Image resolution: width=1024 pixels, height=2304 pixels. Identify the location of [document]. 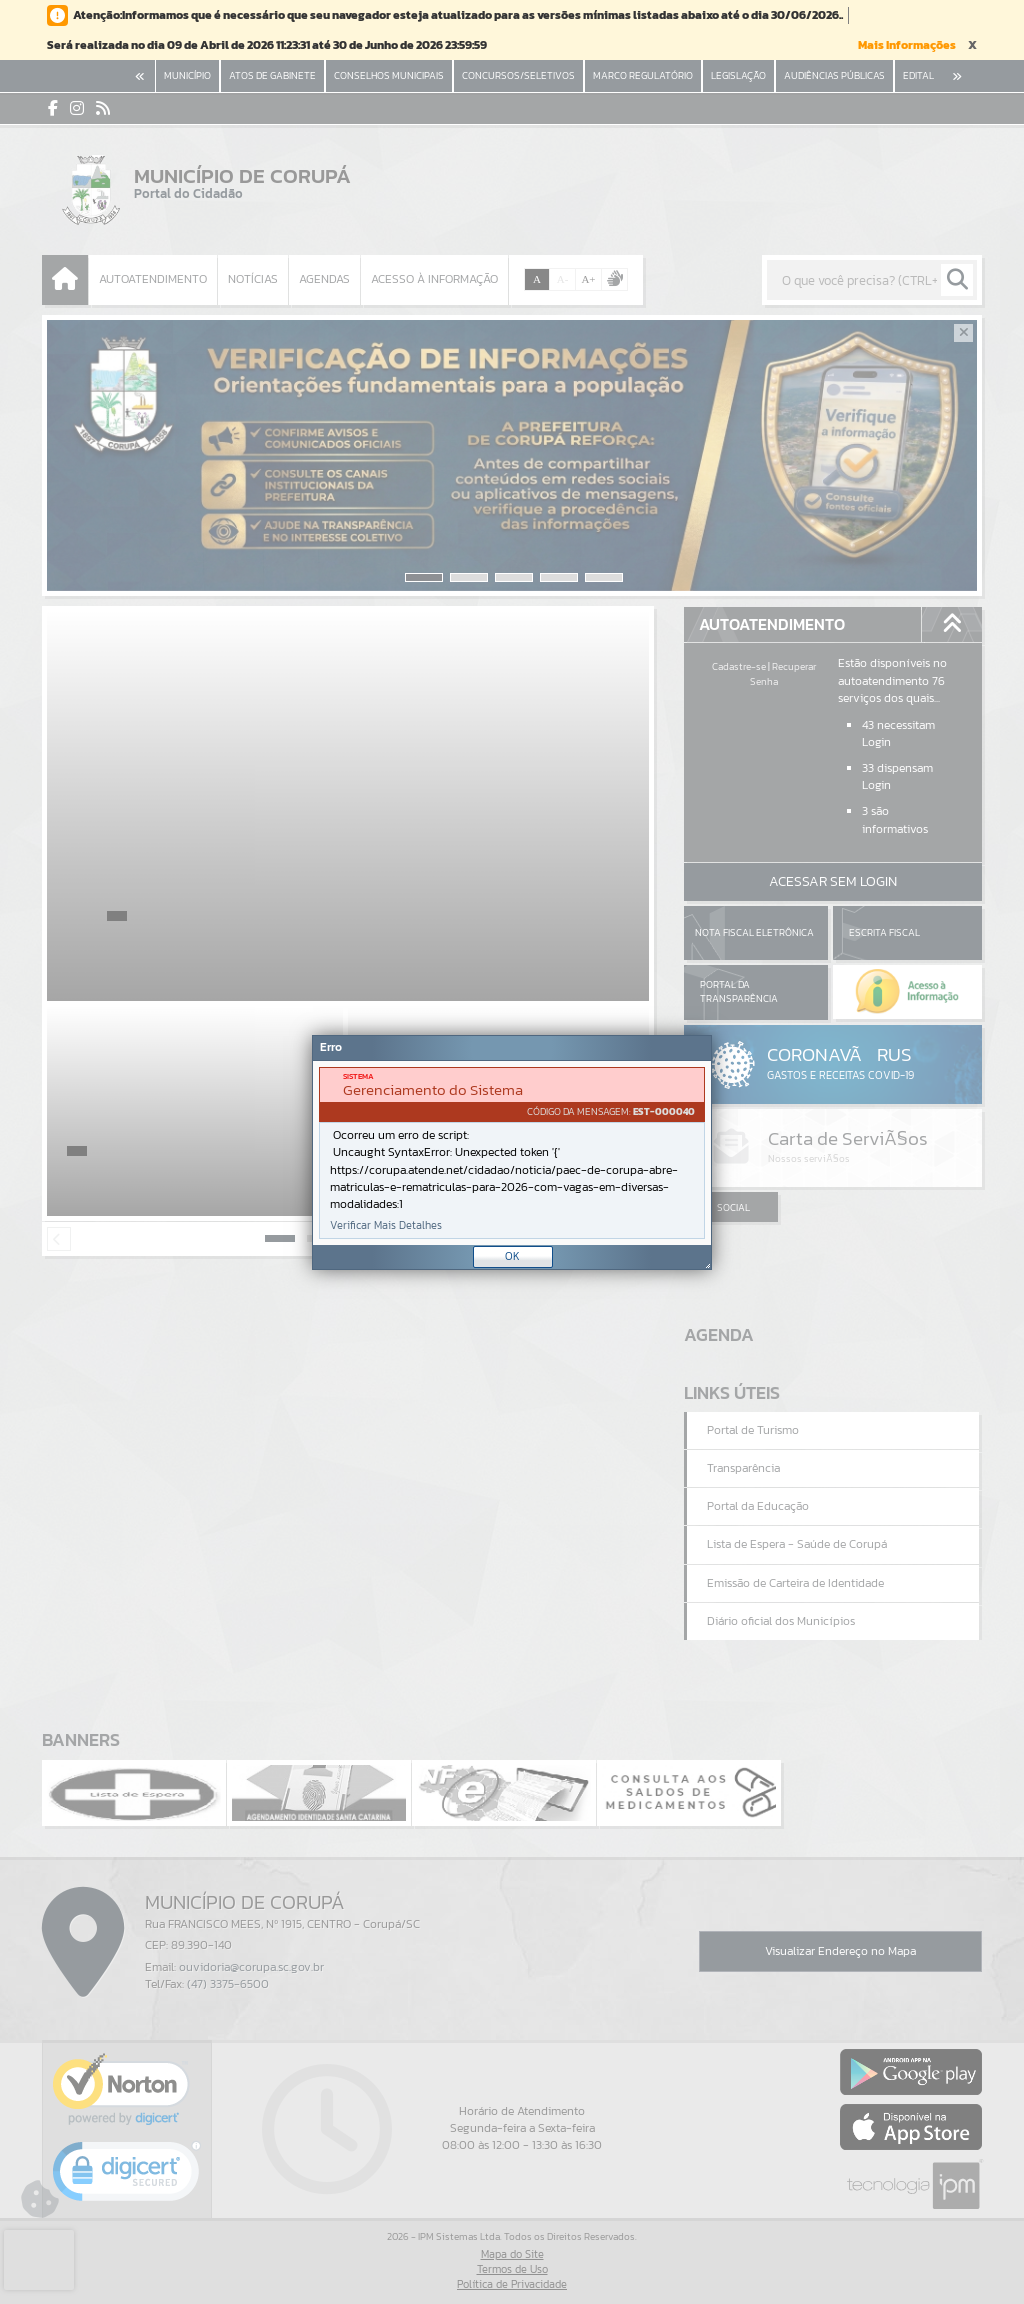
(512, 1153).